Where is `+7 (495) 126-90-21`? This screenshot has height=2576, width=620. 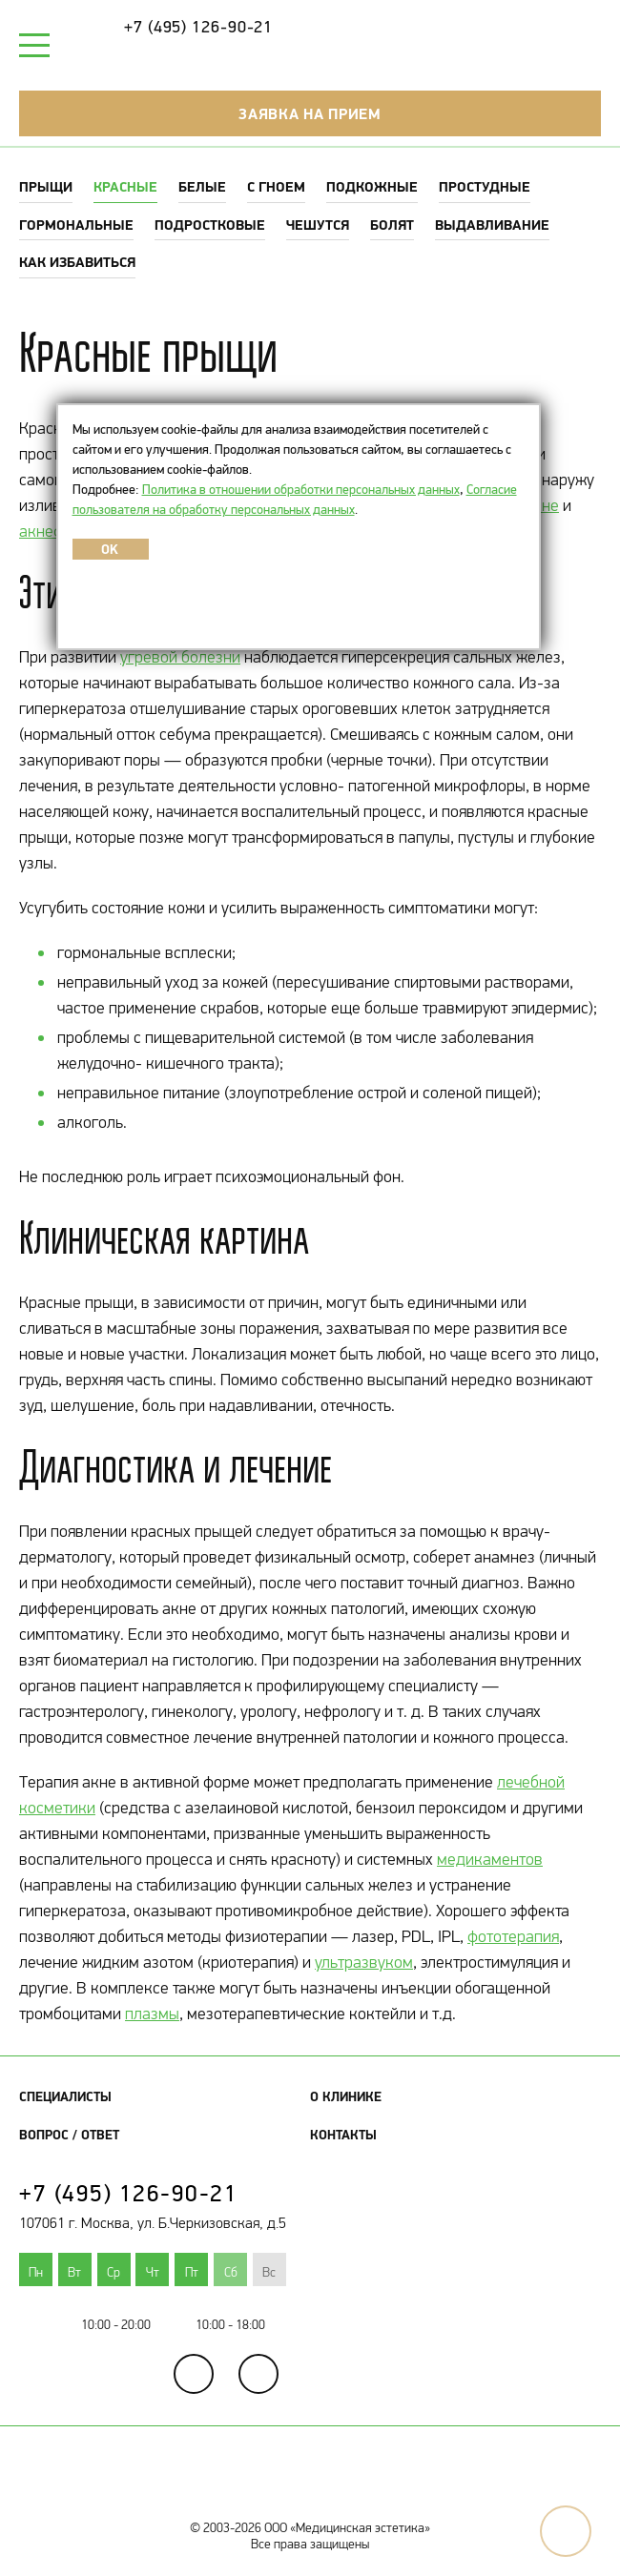
+7 (495) 126-90-21 is located at coordinates (198, 26).